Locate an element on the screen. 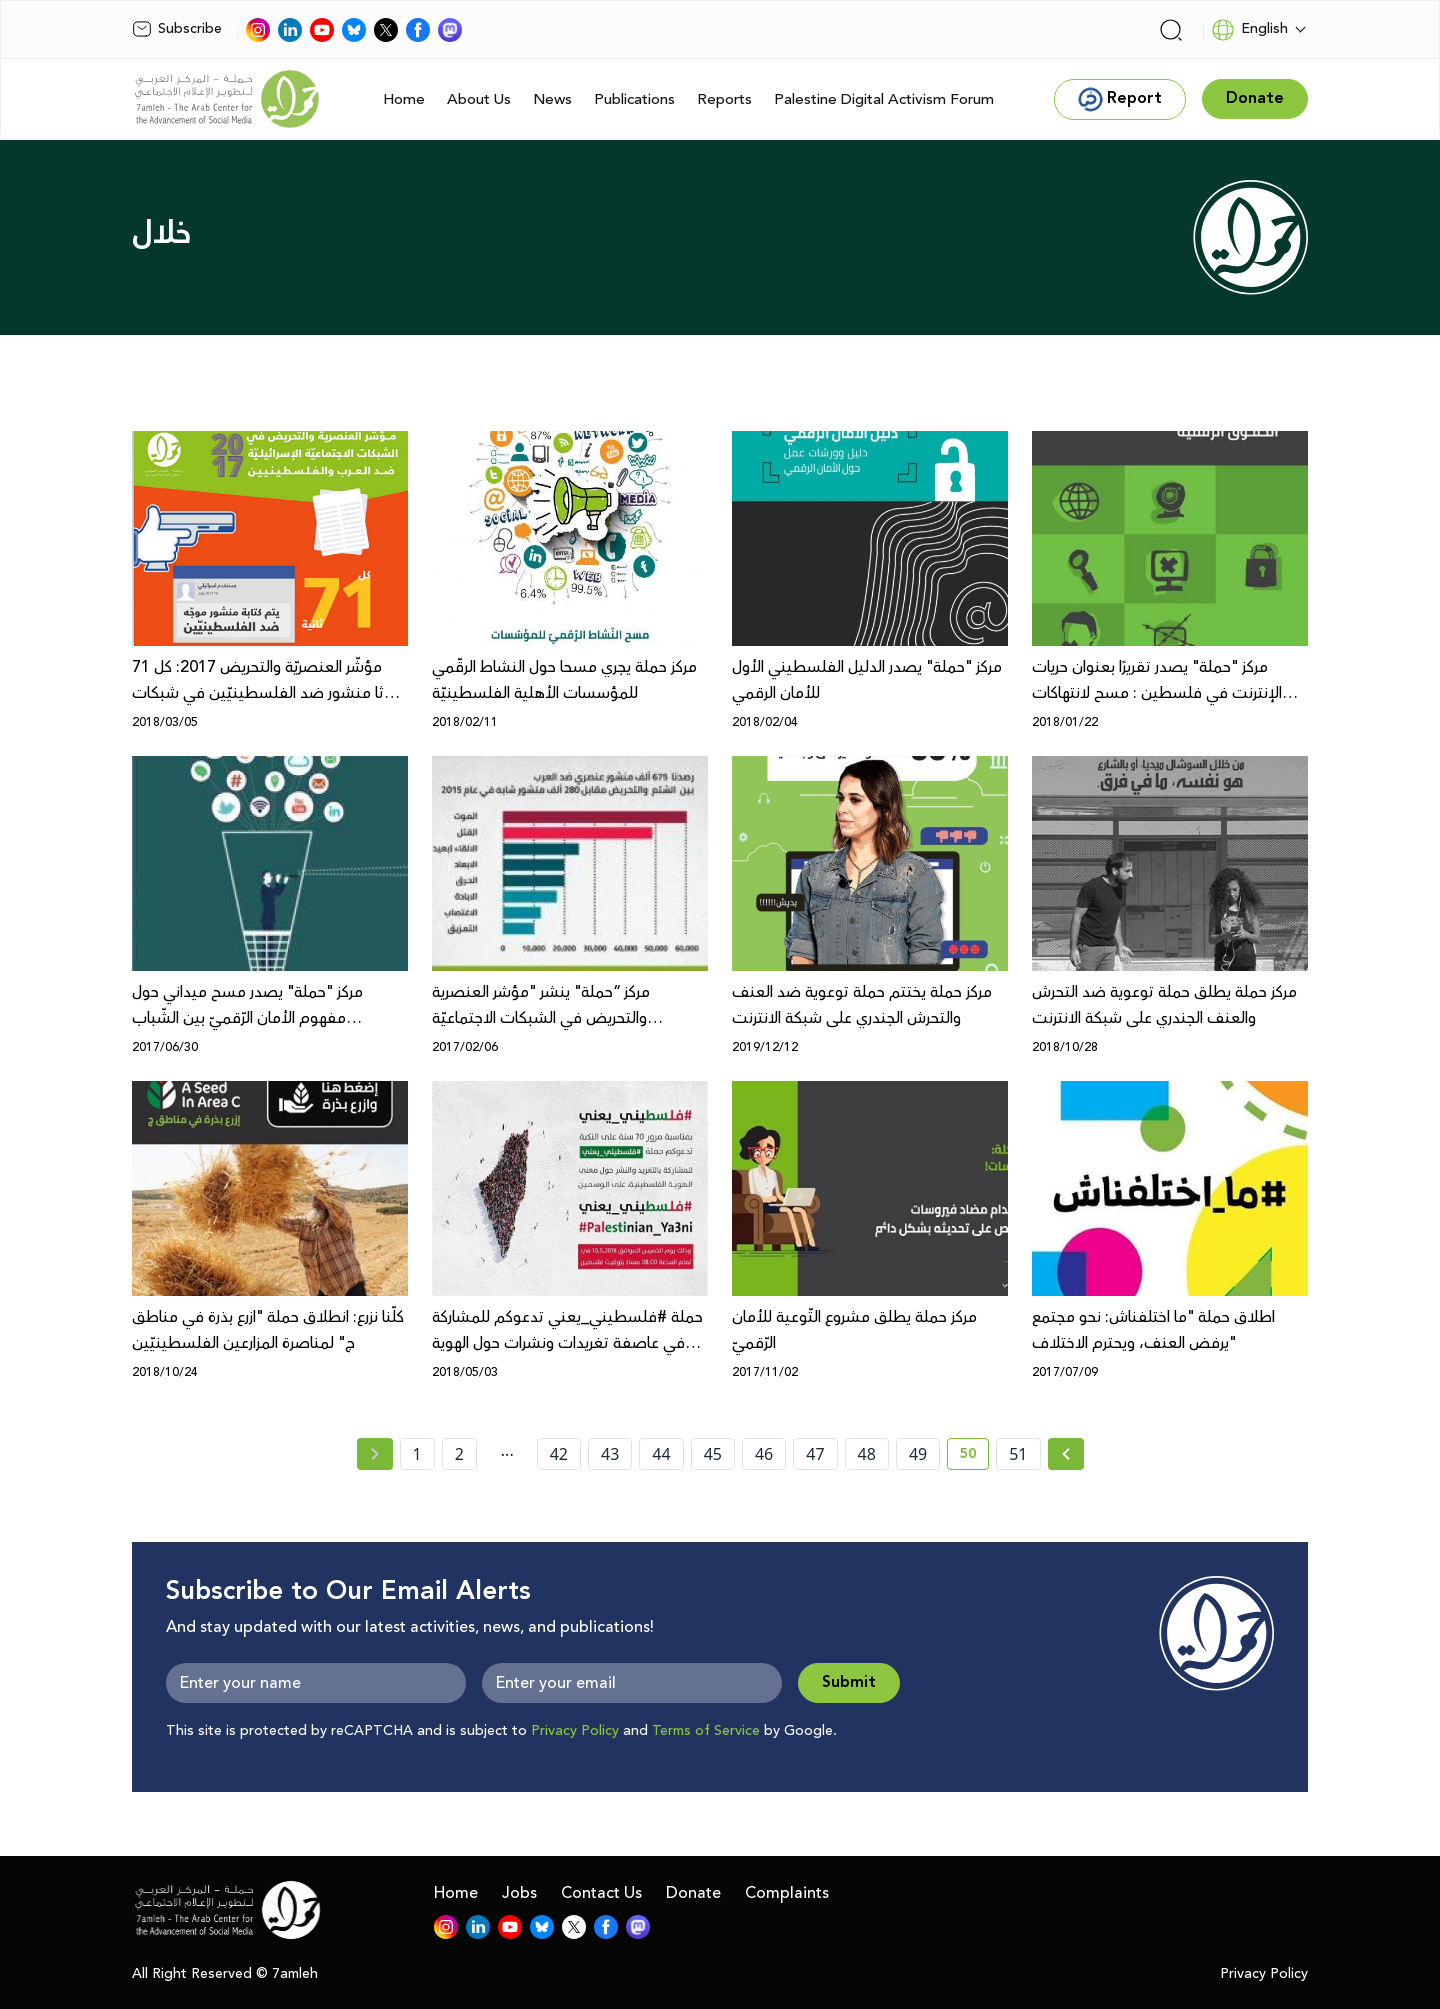  Donate is located at coordinates (693, 1893).